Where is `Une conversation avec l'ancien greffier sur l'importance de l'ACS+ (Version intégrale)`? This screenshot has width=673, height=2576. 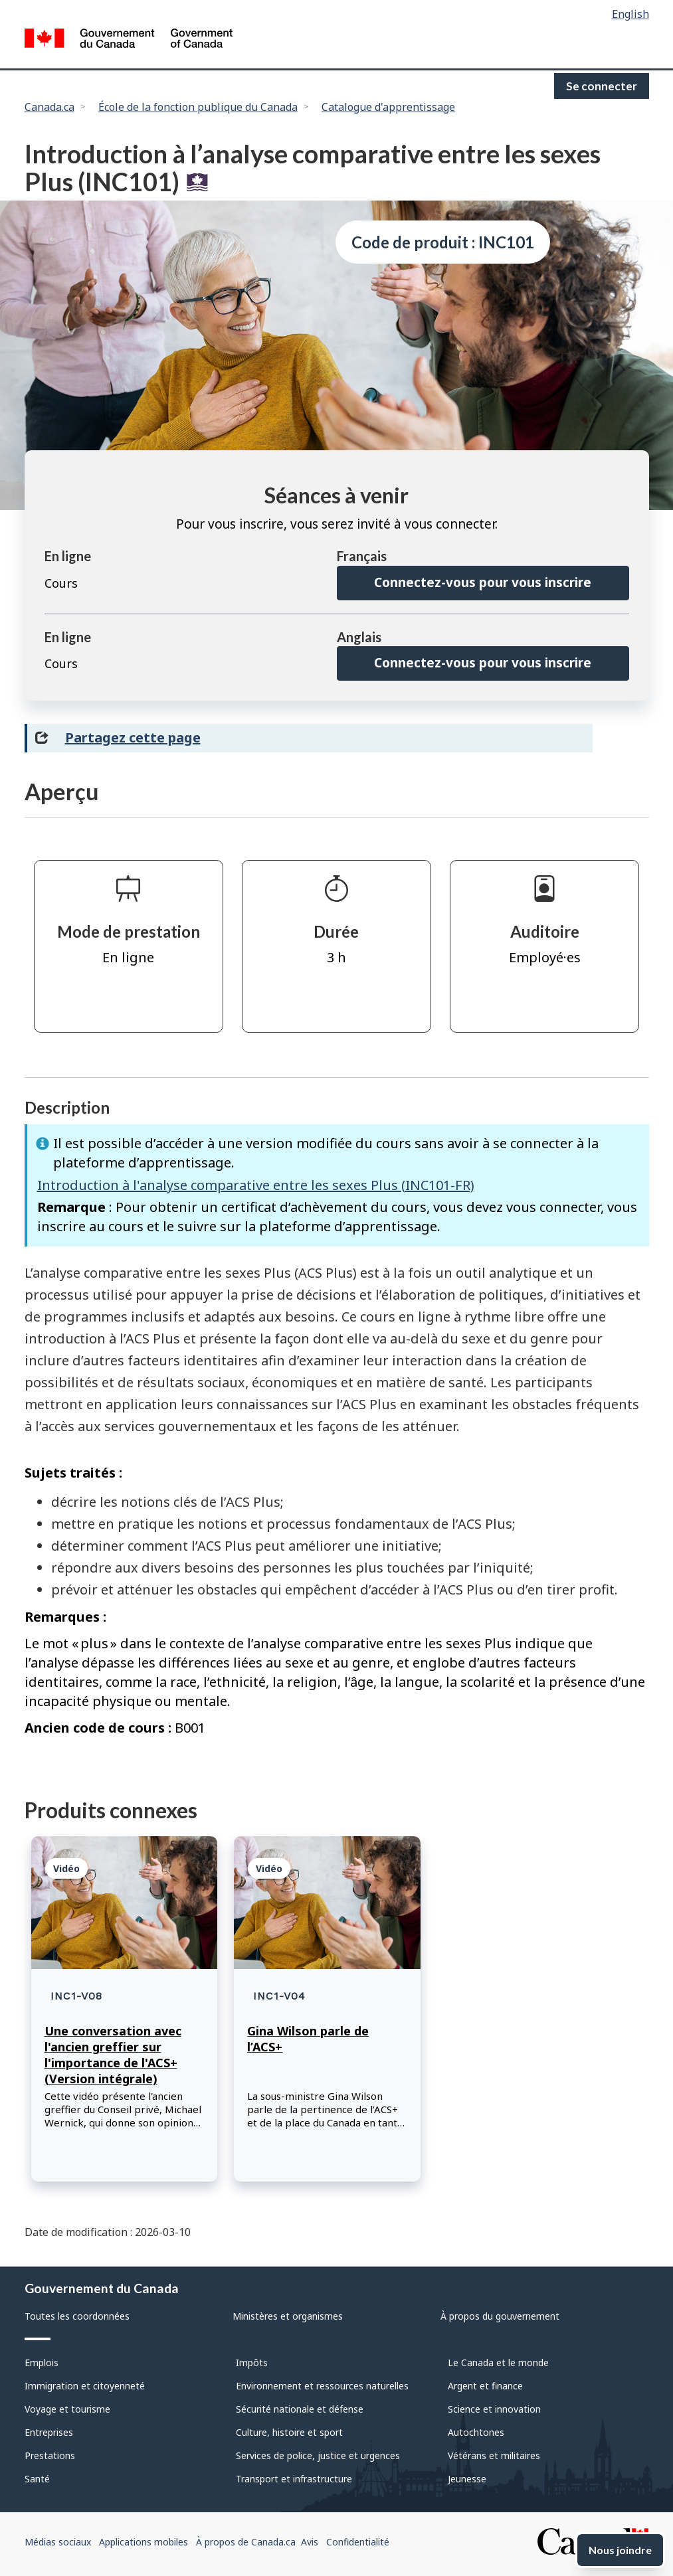 Une conversation avec l'ancien greffier sur l'importance de l'ACS+ (Version intégrale) is located at coordinates (113, 2055).